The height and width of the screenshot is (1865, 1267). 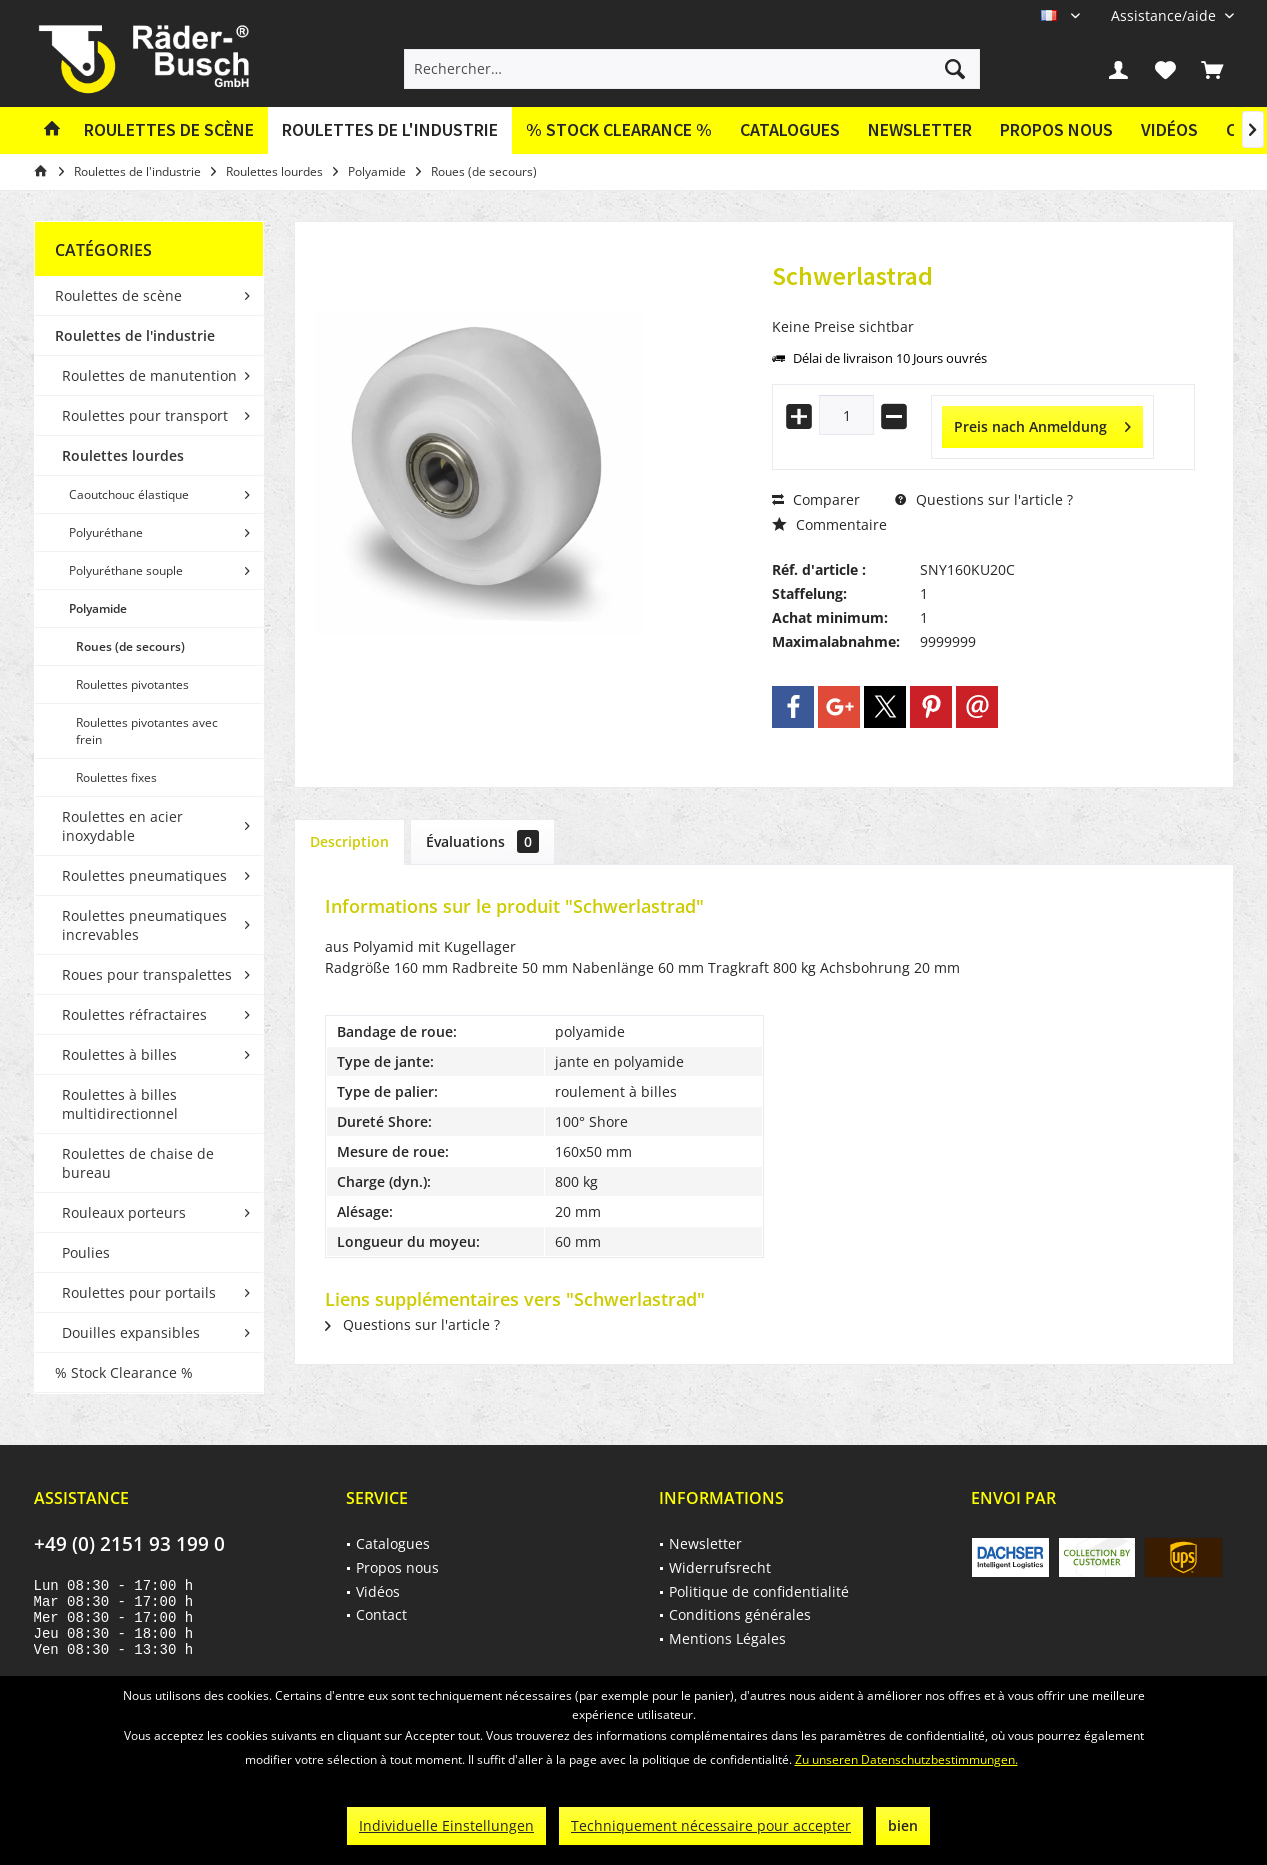 I want to click on Roulettes lourdes, so click(x=123, y=455).